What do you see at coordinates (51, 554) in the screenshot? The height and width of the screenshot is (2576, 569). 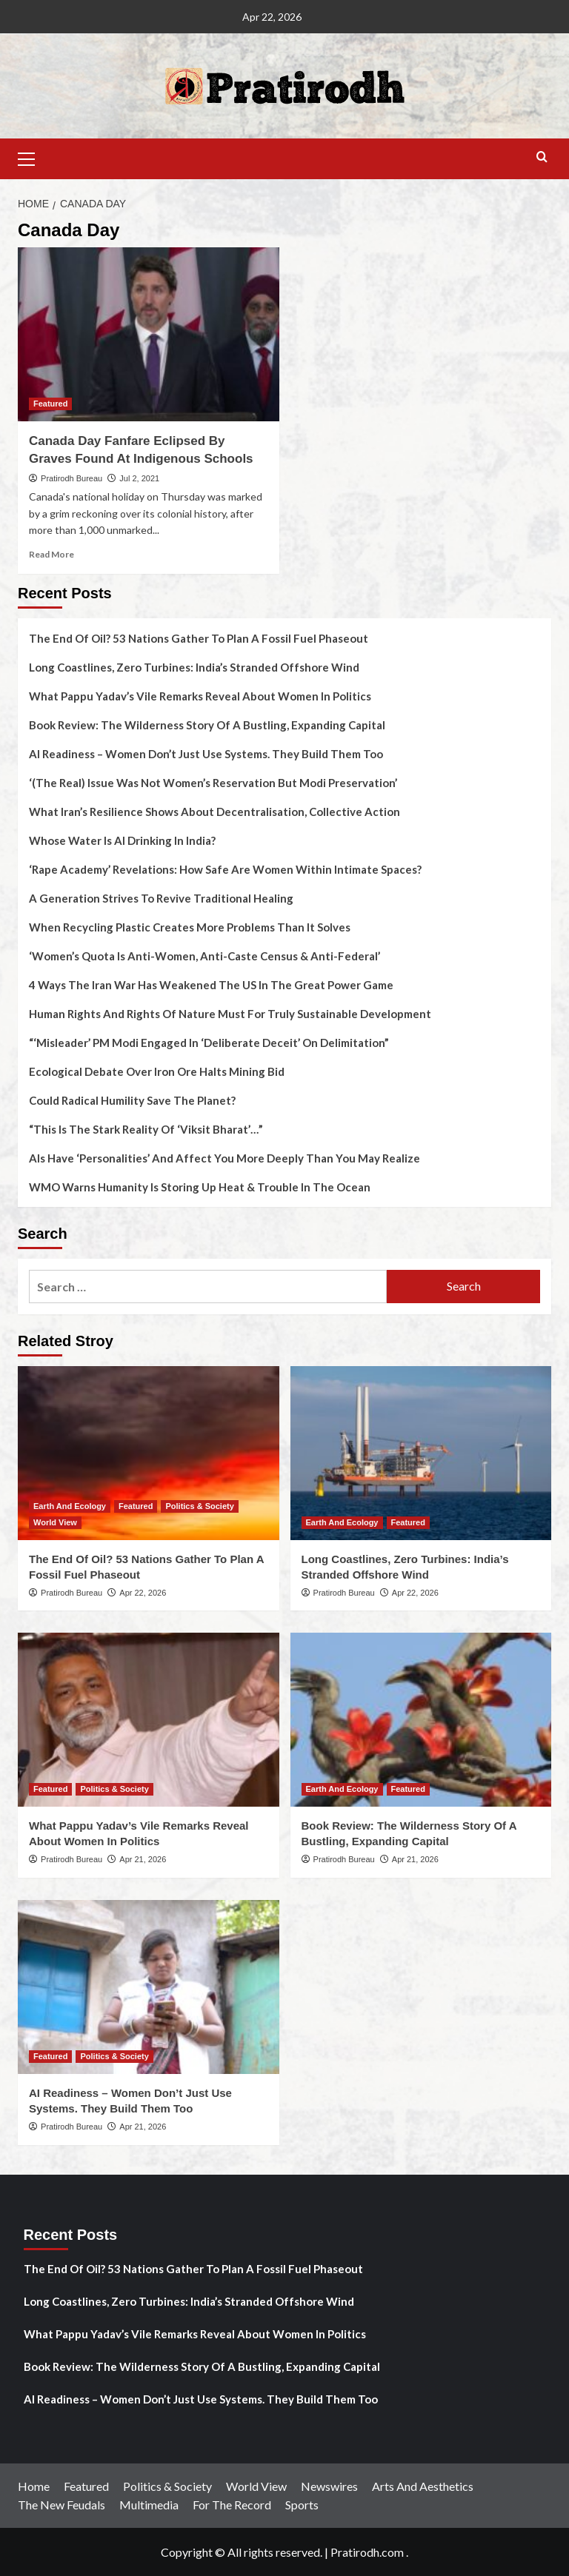 I see `Read More [Read more about Canada Day Fanfare Eclipsed By Graves Found At Indigenous Schools]` at bounding box center [51, 554].